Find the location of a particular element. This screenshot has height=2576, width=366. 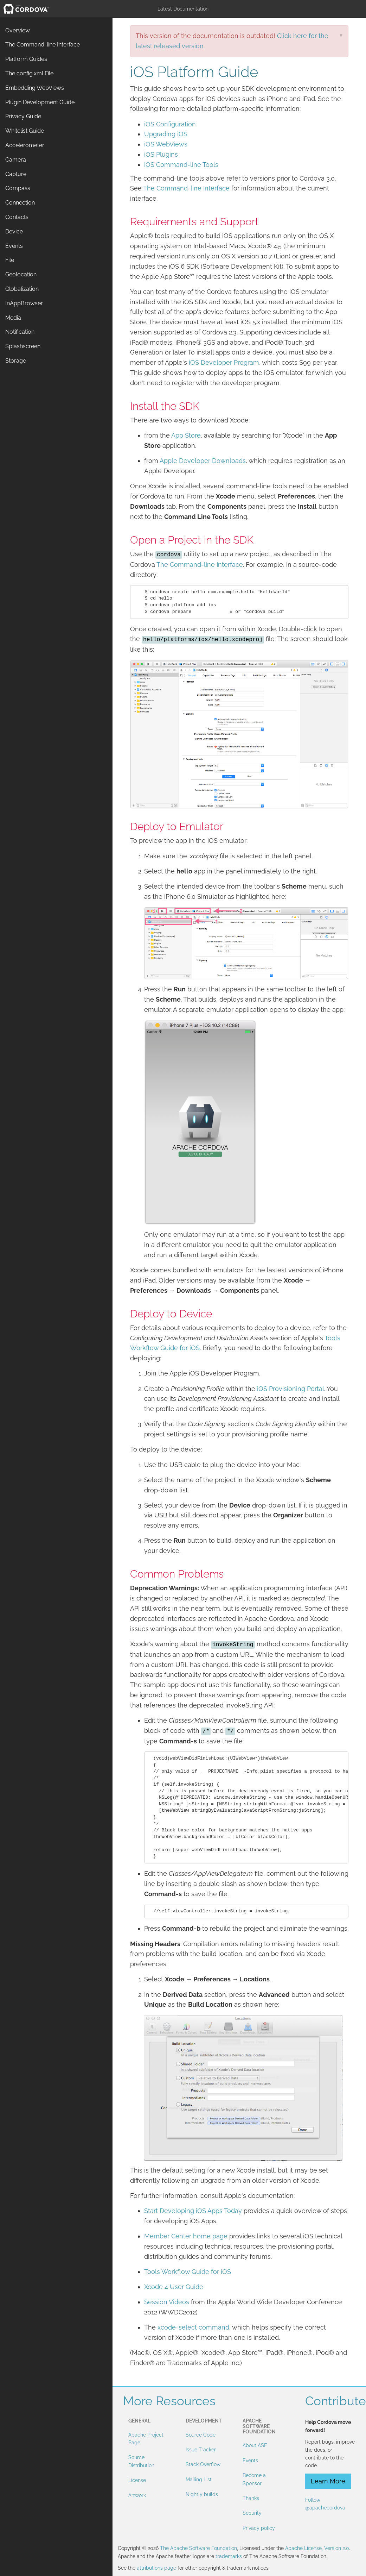

iOS Provisioning Portal is located at coordinates (290, 1388).